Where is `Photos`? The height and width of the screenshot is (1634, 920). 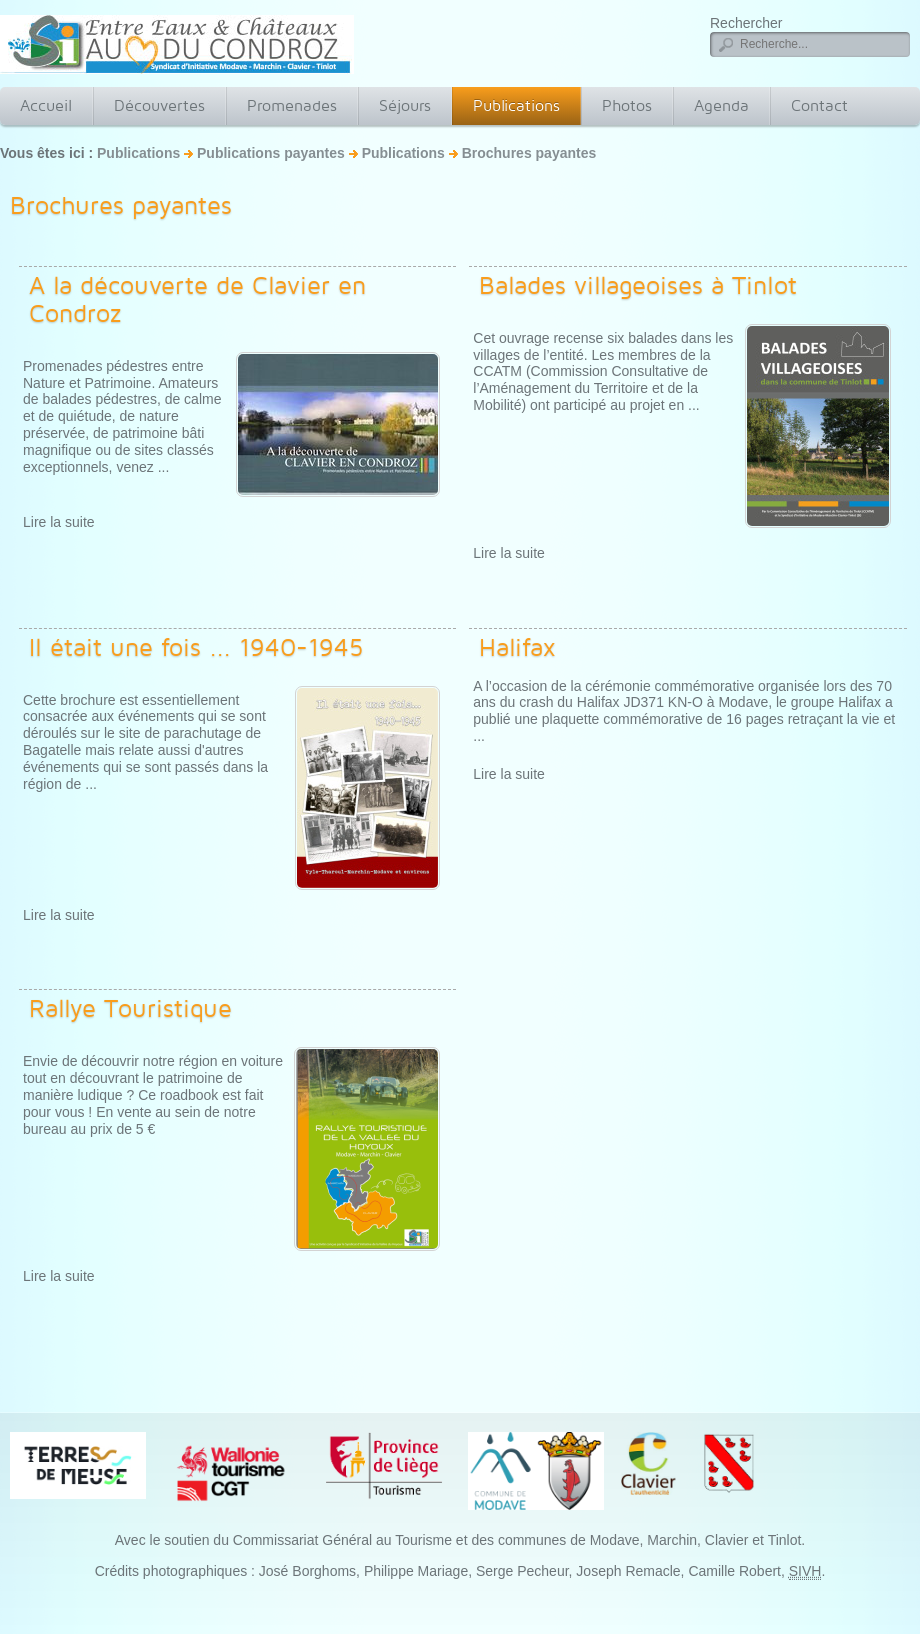
Photos is located at coordinates (627, 105).